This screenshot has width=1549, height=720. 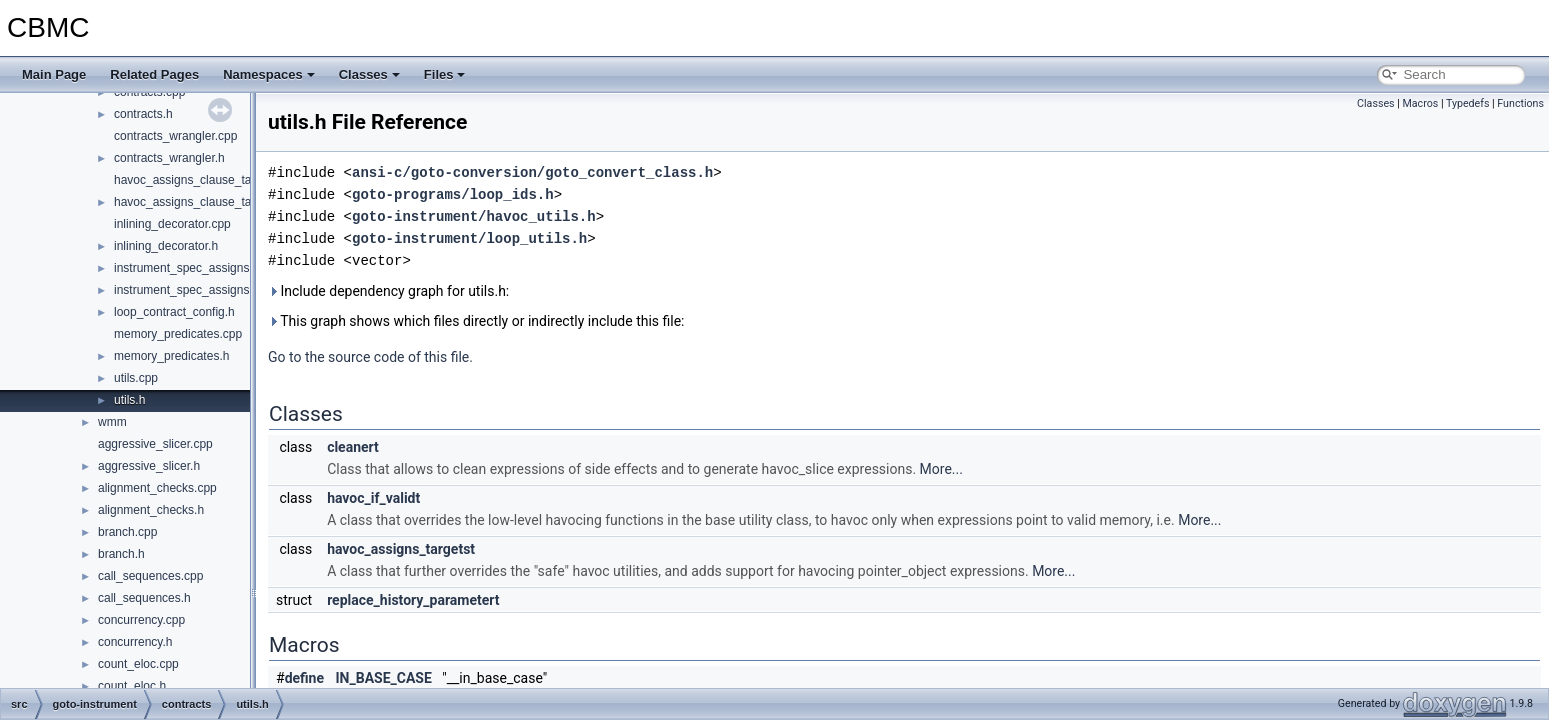 What do you see at coordinates (175, 136) in the screenshot?
I see `contracts_wrangler.cpp` at bounding box center [175, 136].